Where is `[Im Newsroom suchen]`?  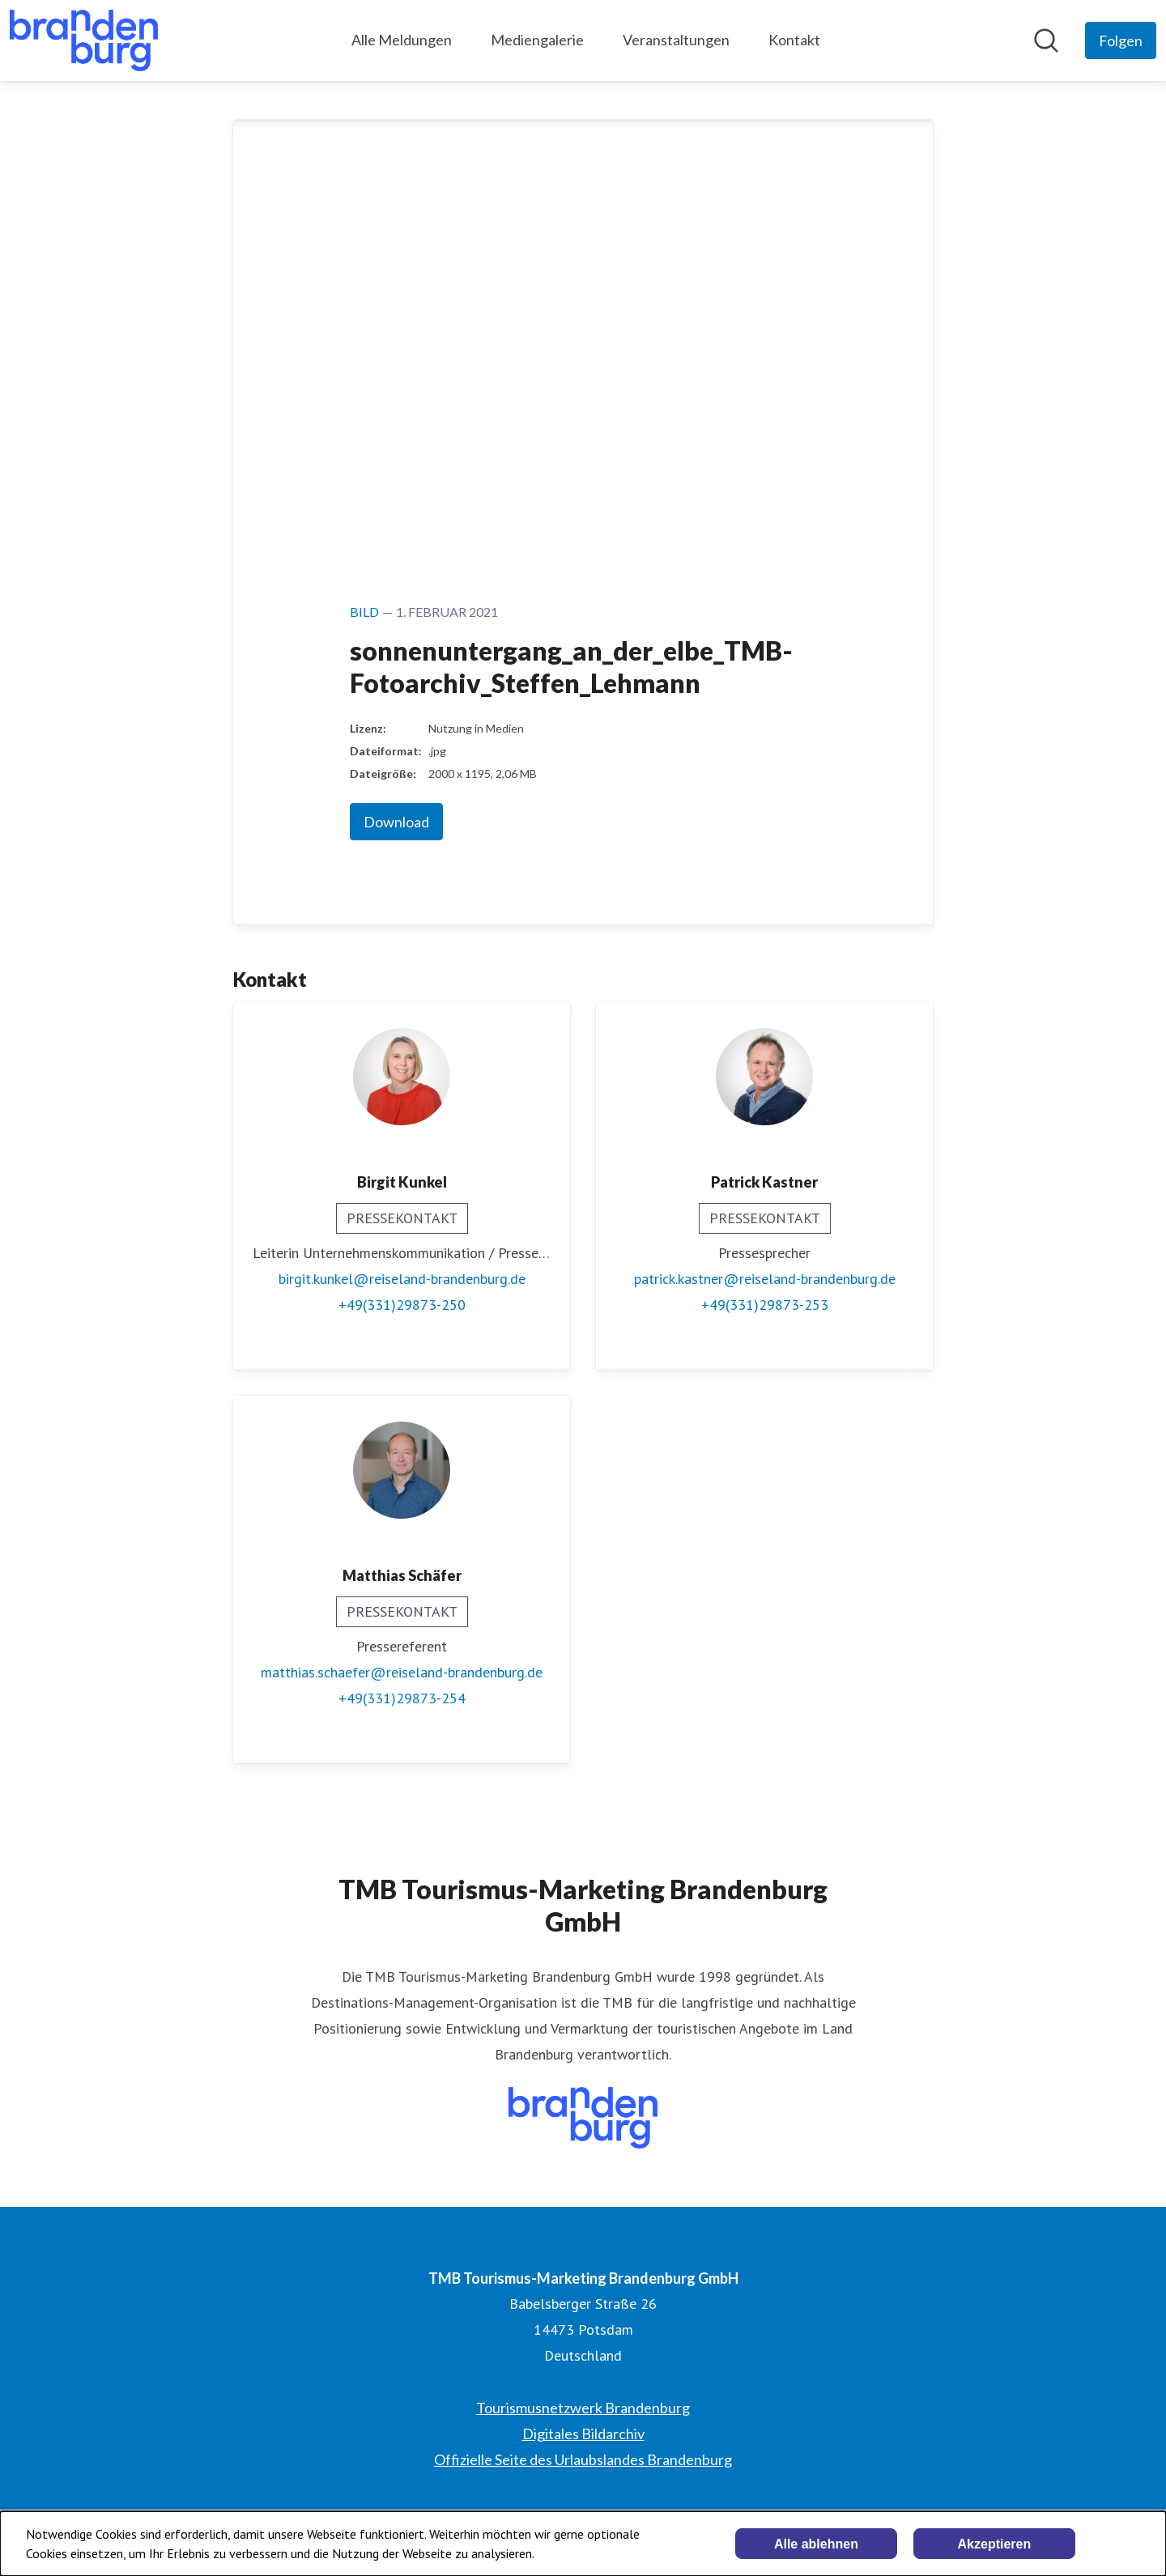 [Im Newsroom suchen] is located at coordinates (1046, 40).